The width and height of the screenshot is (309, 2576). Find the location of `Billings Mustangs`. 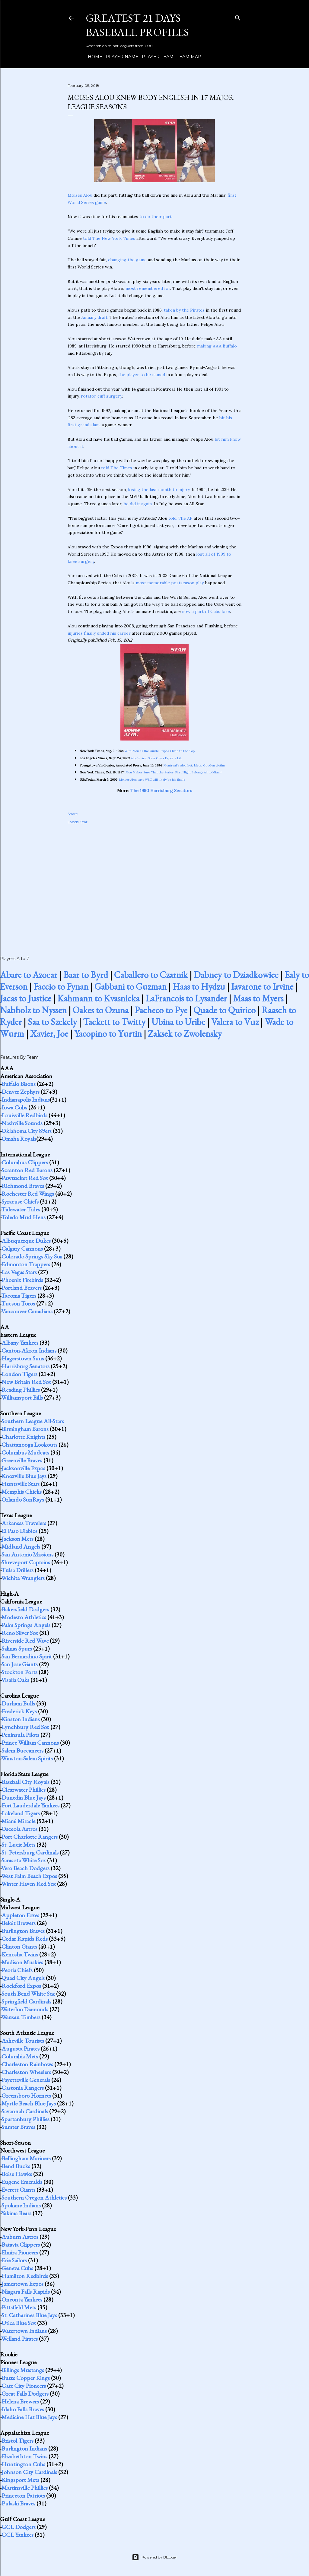

Billings Mustangs is located at coordinates (23, 2370).